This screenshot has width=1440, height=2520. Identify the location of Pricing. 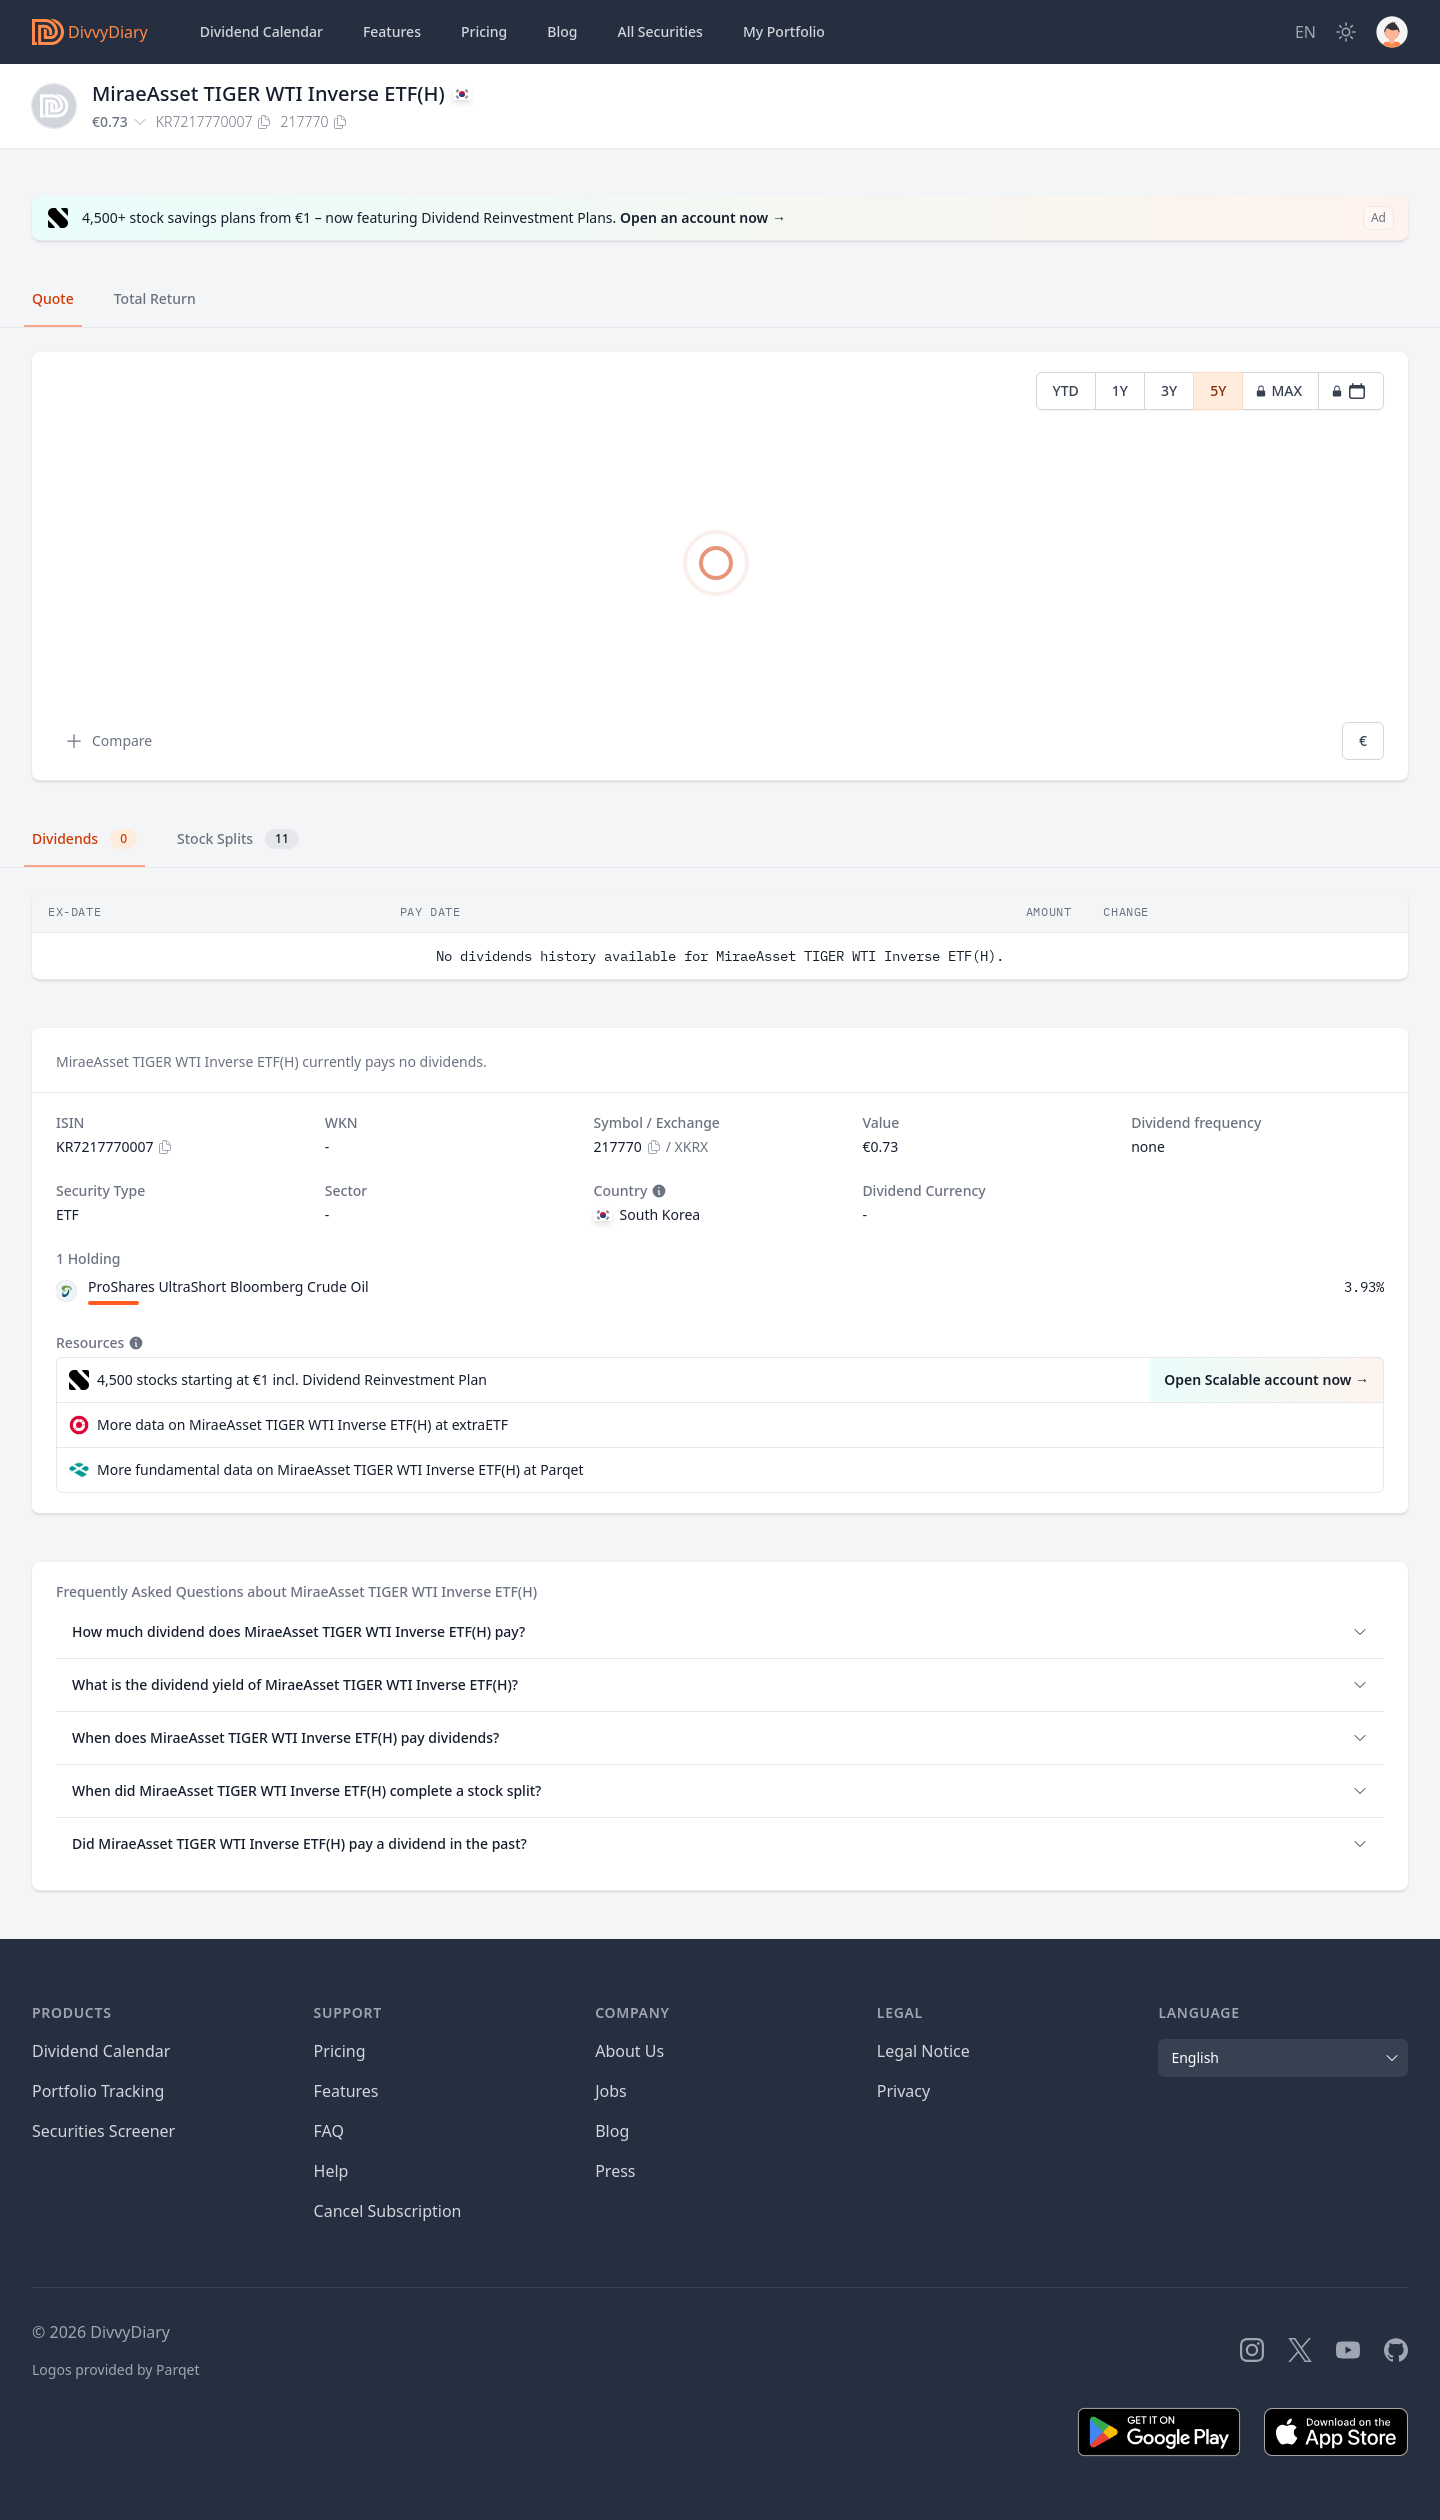
(484, 31).